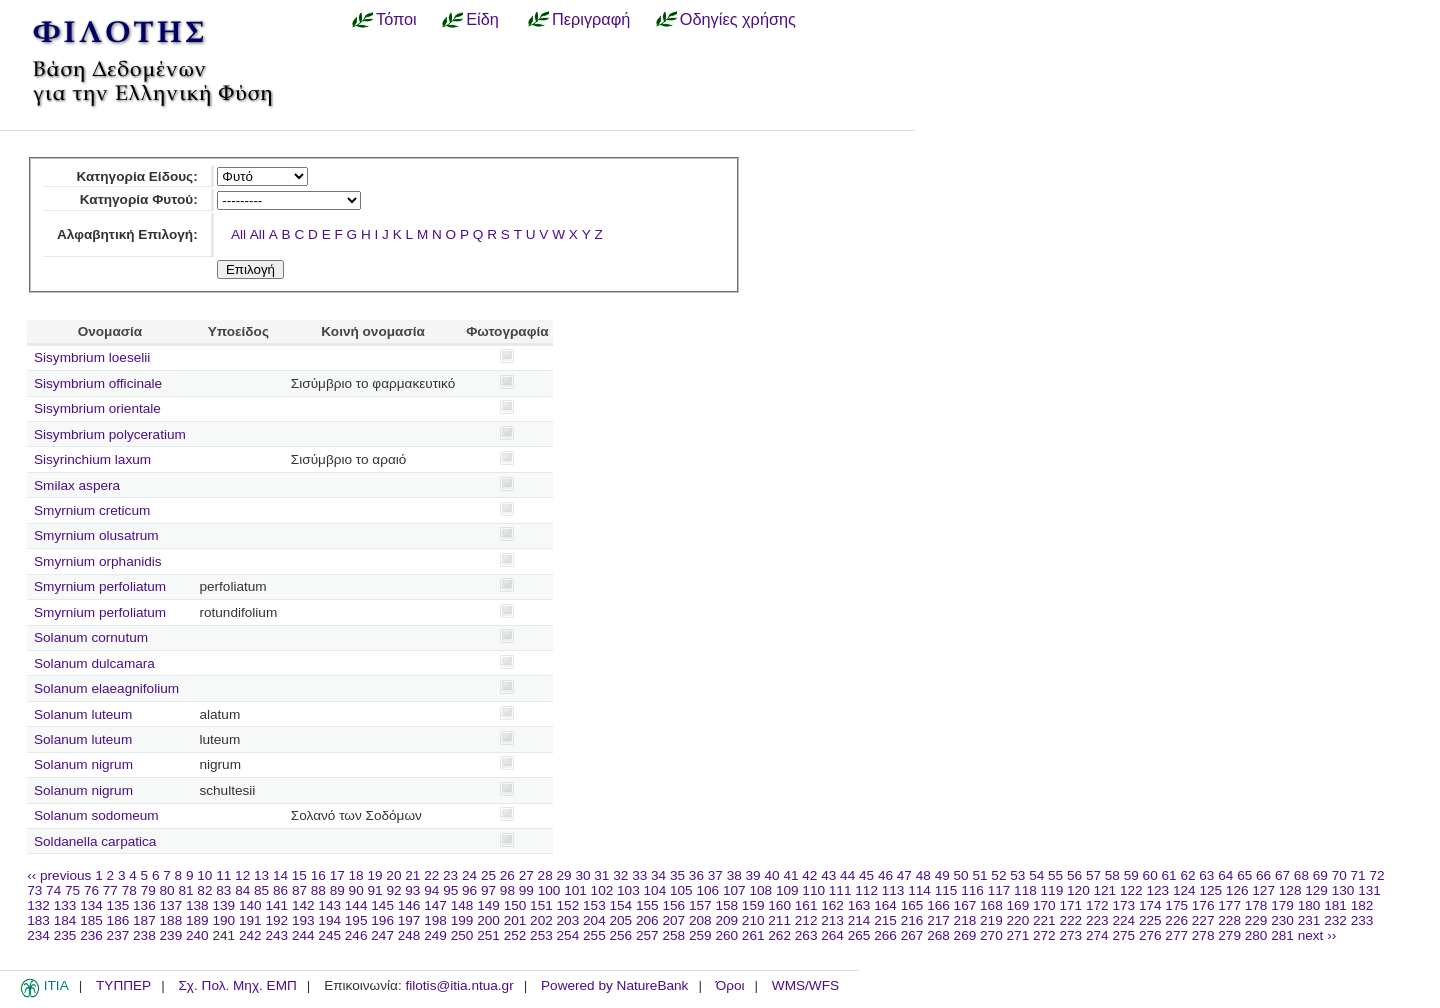 This screenshot has width=1440, height=1008. I want to click on 153, so click(594, 905).